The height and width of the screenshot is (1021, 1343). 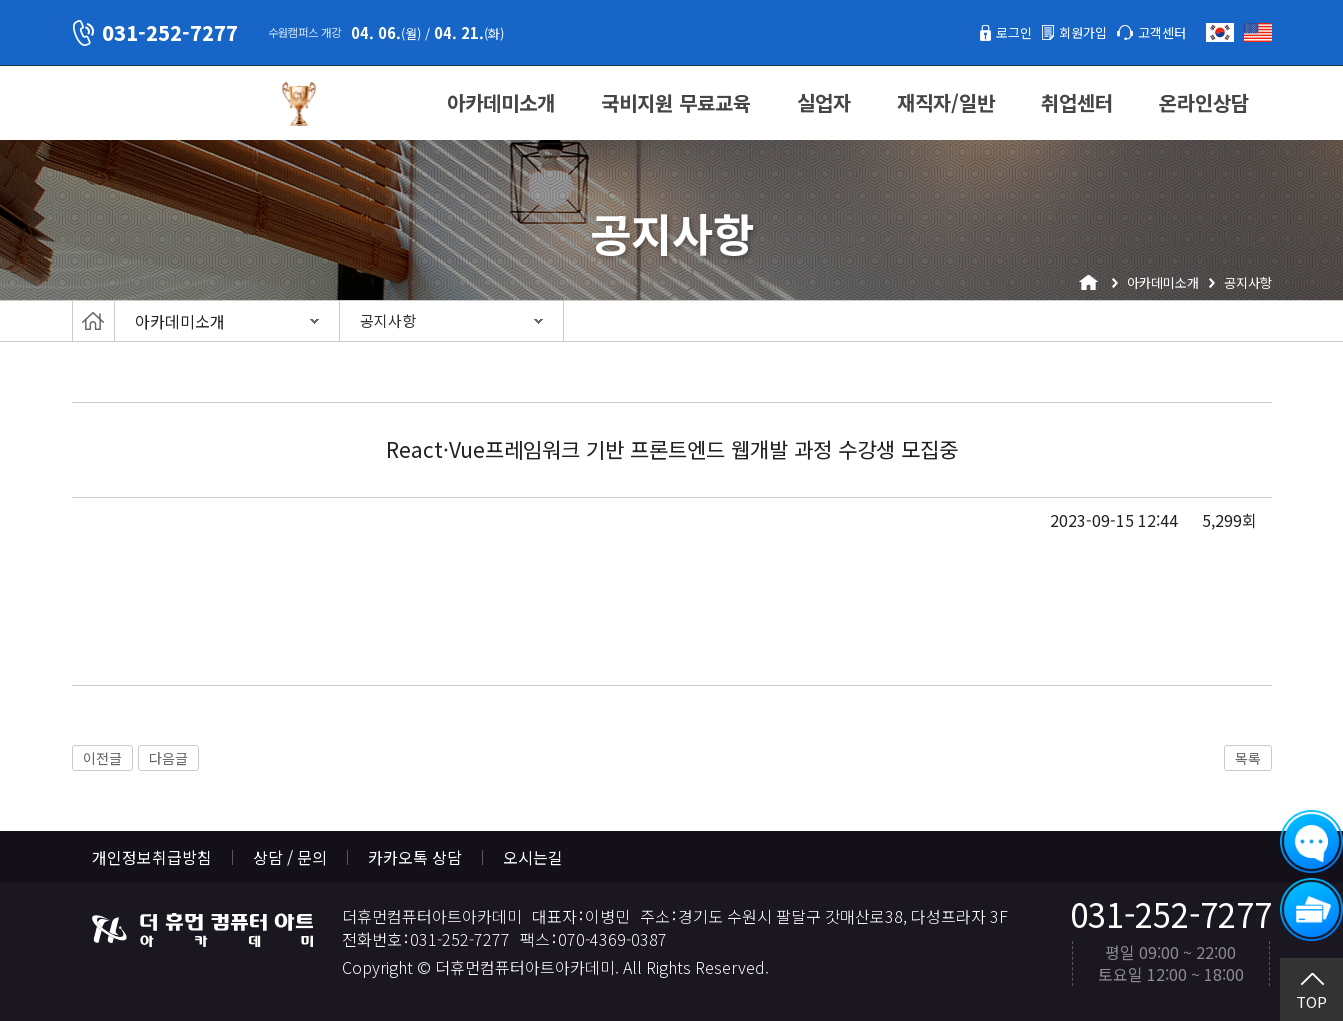 I want to click on 오시는길, so click(x=533, y=857).